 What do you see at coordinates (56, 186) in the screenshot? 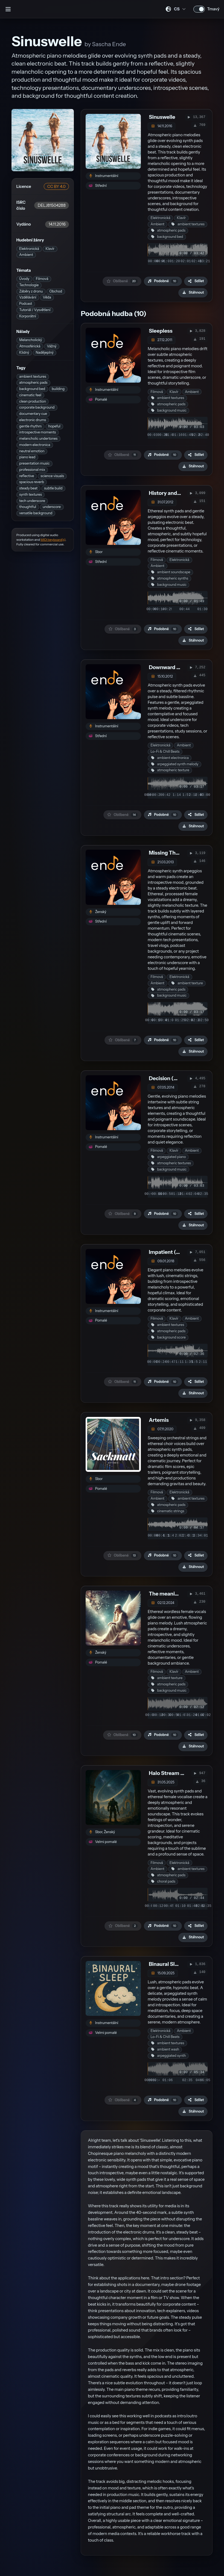
I see `CC BY 4.0` at bounding box center [56, 186].